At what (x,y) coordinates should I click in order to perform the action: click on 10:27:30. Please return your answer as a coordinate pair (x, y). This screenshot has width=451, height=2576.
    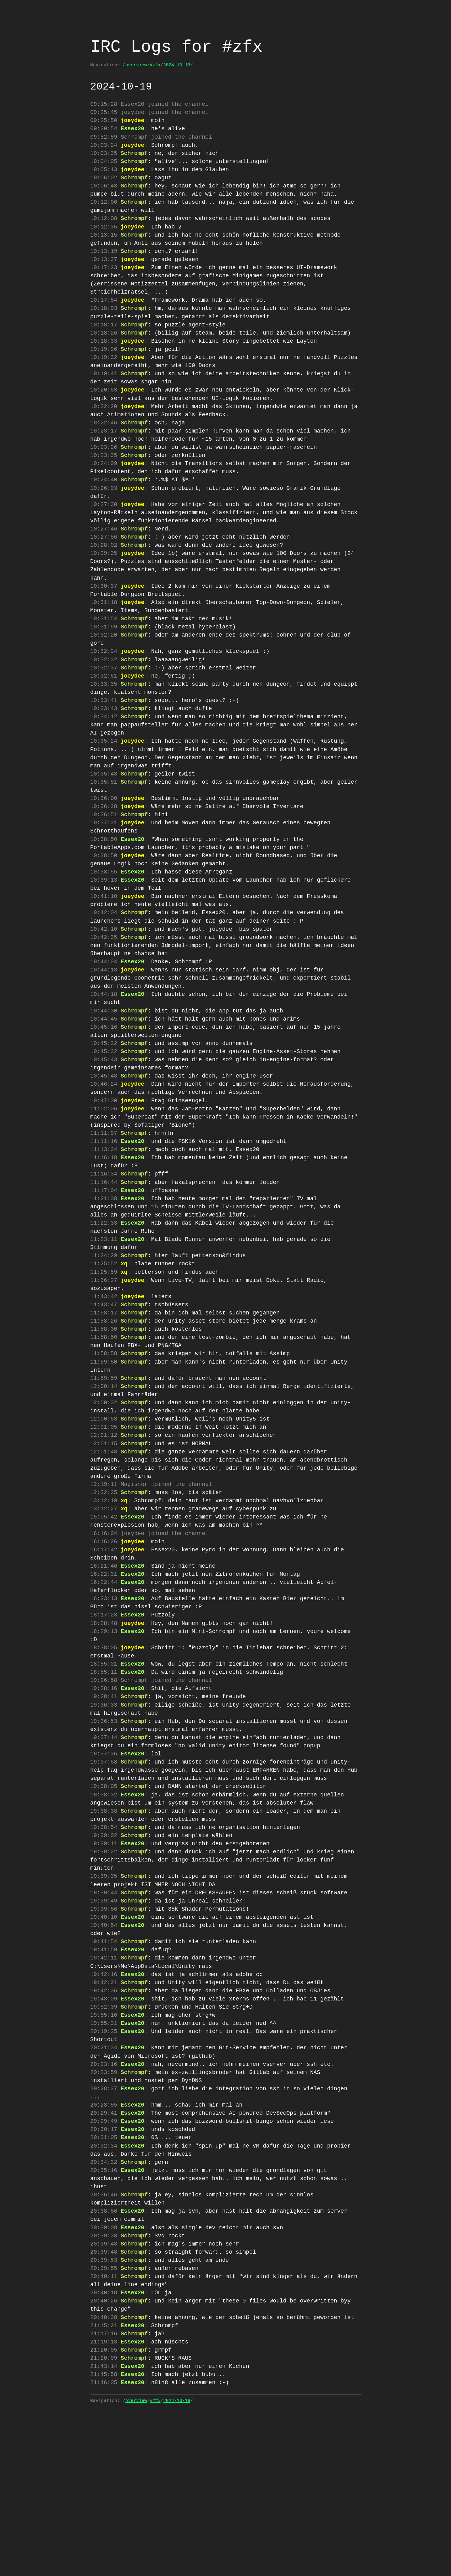
    Looking at the image, I should click on (103, 535).